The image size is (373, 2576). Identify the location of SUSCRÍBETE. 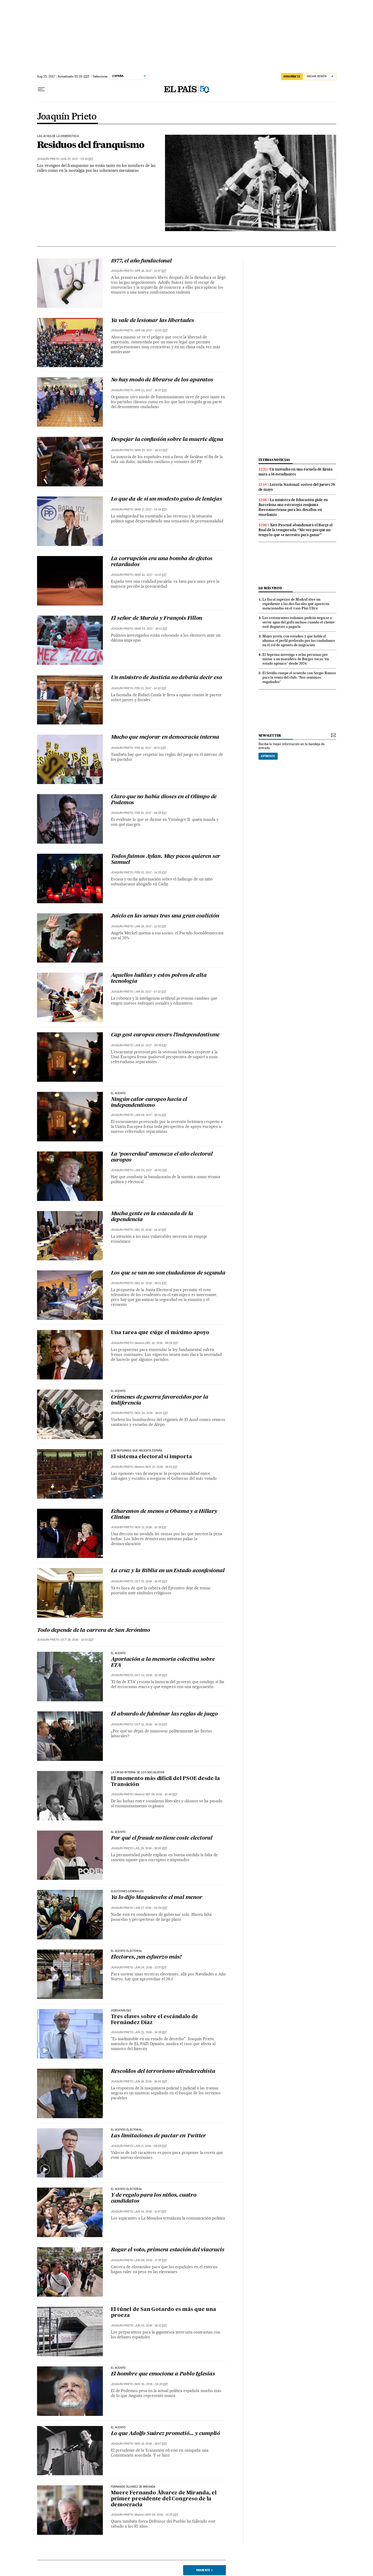
(291, 76).